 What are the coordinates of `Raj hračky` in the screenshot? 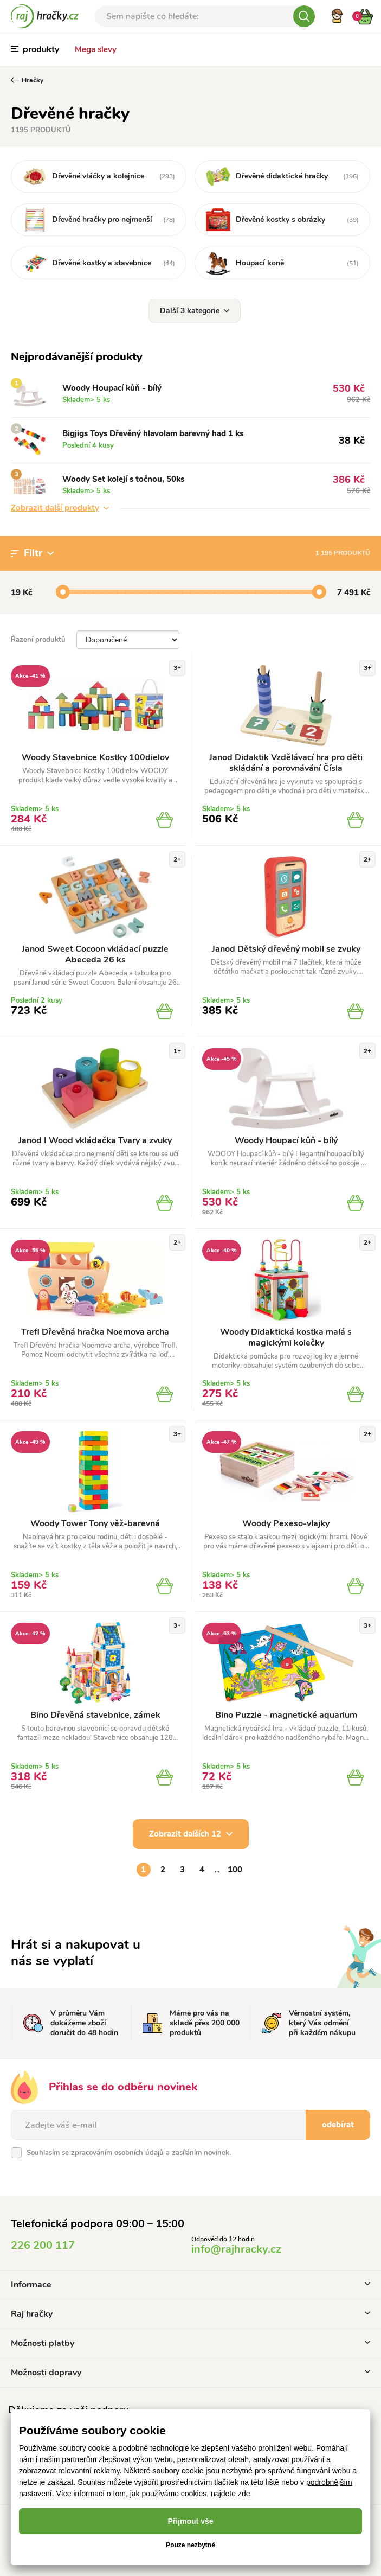 It's located at (190, 2314).